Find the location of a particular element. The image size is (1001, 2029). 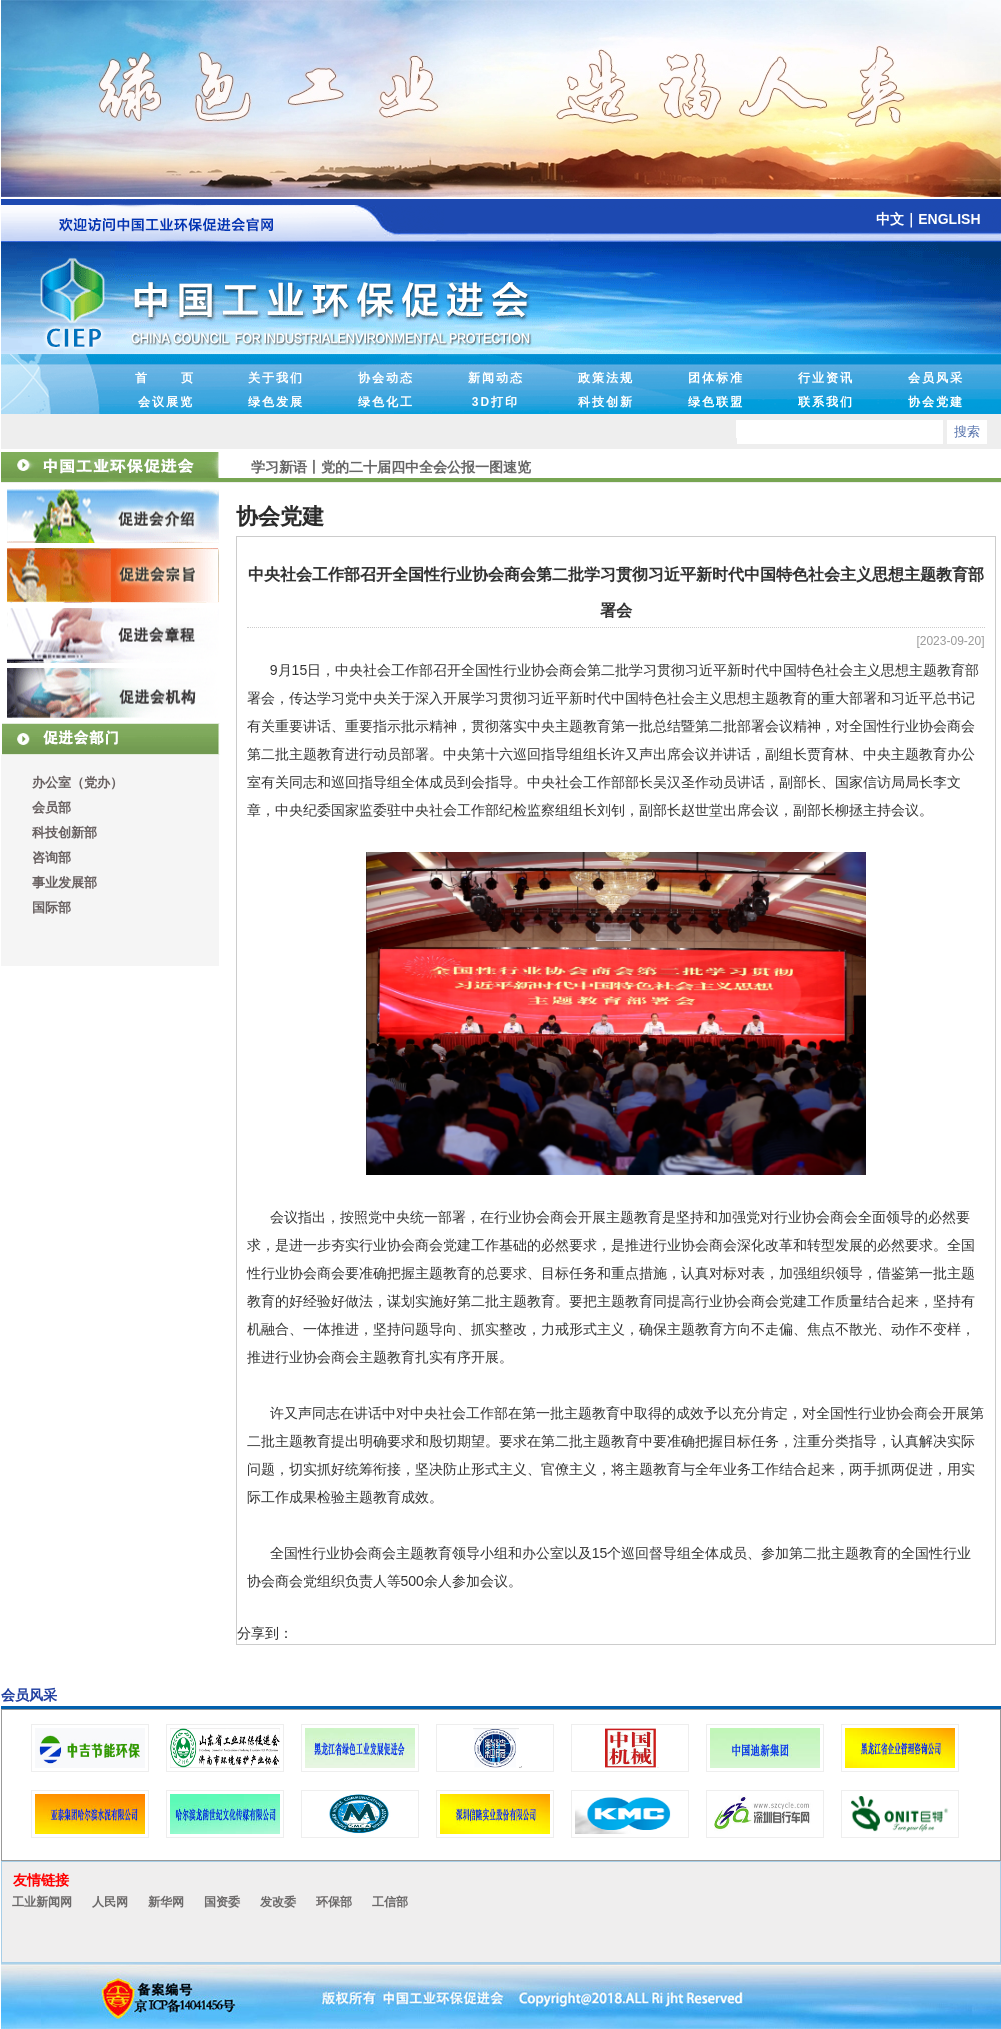

新华网 is located at coordinates (166, 1902).